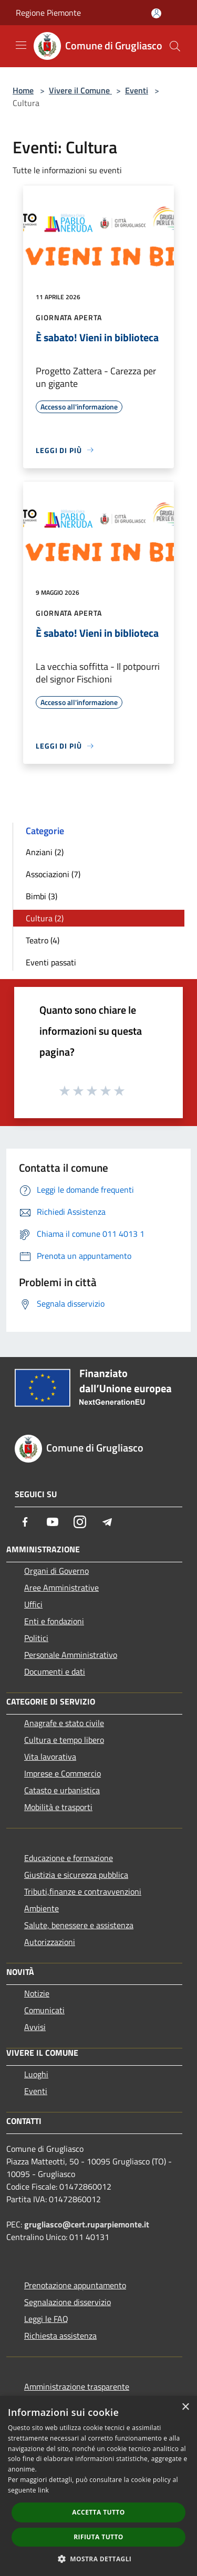 The height and width of the screenshot is (2576, 197). What do you see at coordinates (42, 940) in the screenshot?
I see `Teatro (4)` at bounding box center [42, 940].